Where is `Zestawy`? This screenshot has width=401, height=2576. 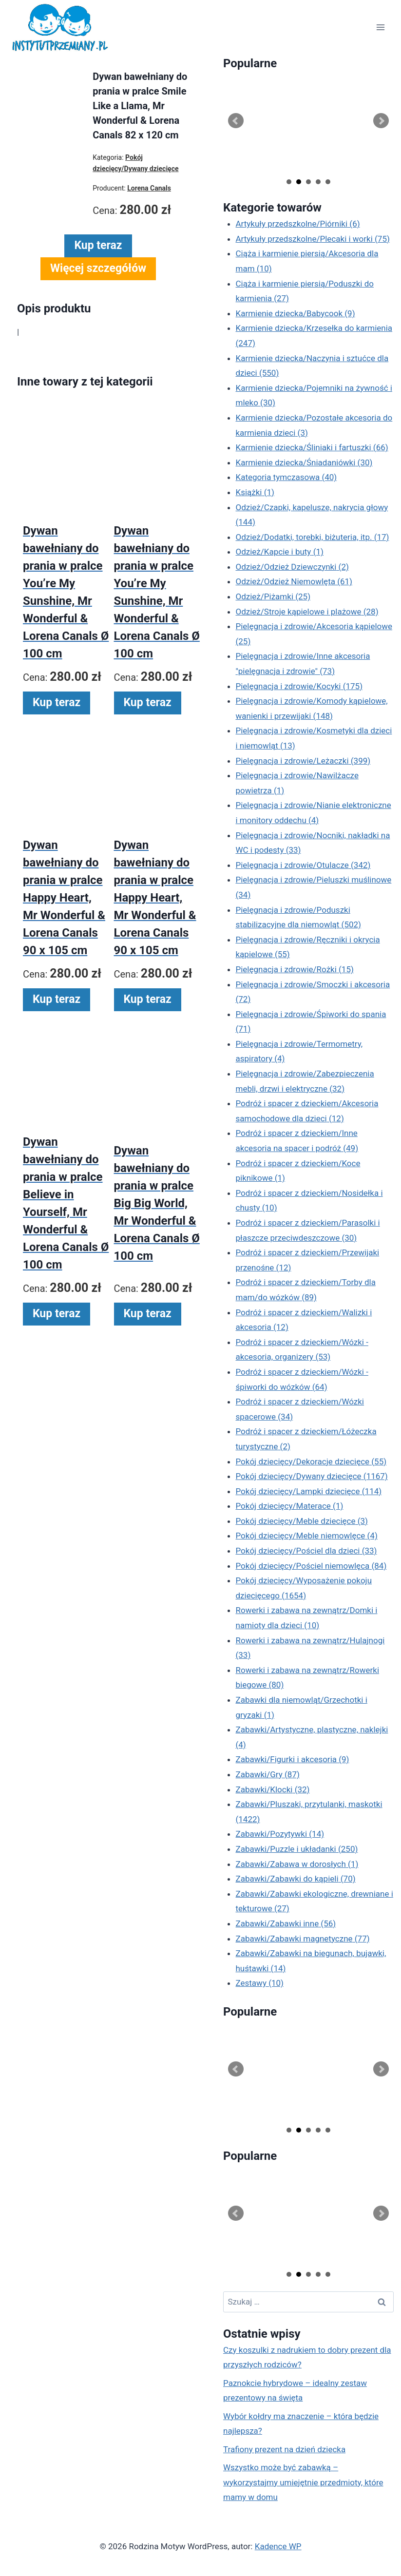
Zestawy is located at coordinates (260, 1983).